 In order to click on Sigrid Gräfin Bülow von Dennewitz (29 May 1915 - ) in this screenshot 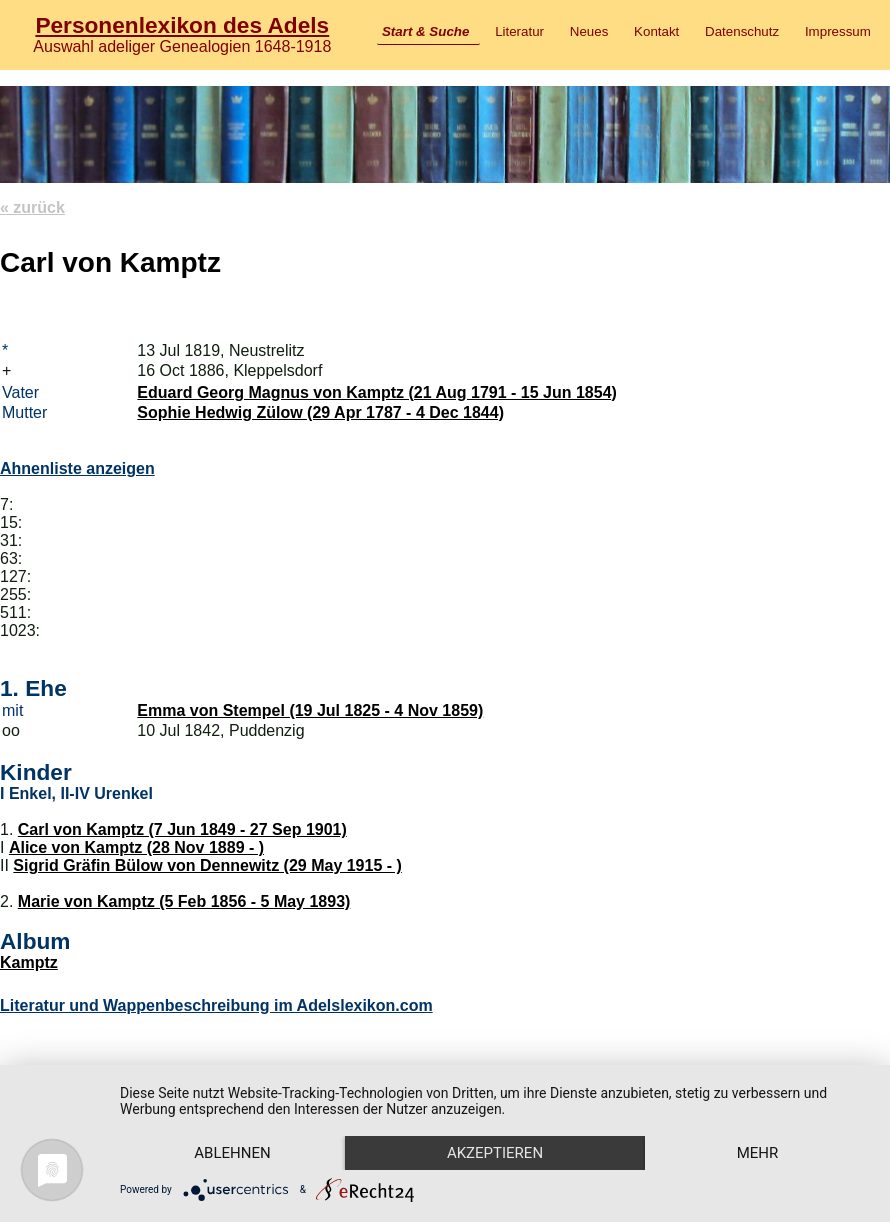, I will do `click(207, 865)`.